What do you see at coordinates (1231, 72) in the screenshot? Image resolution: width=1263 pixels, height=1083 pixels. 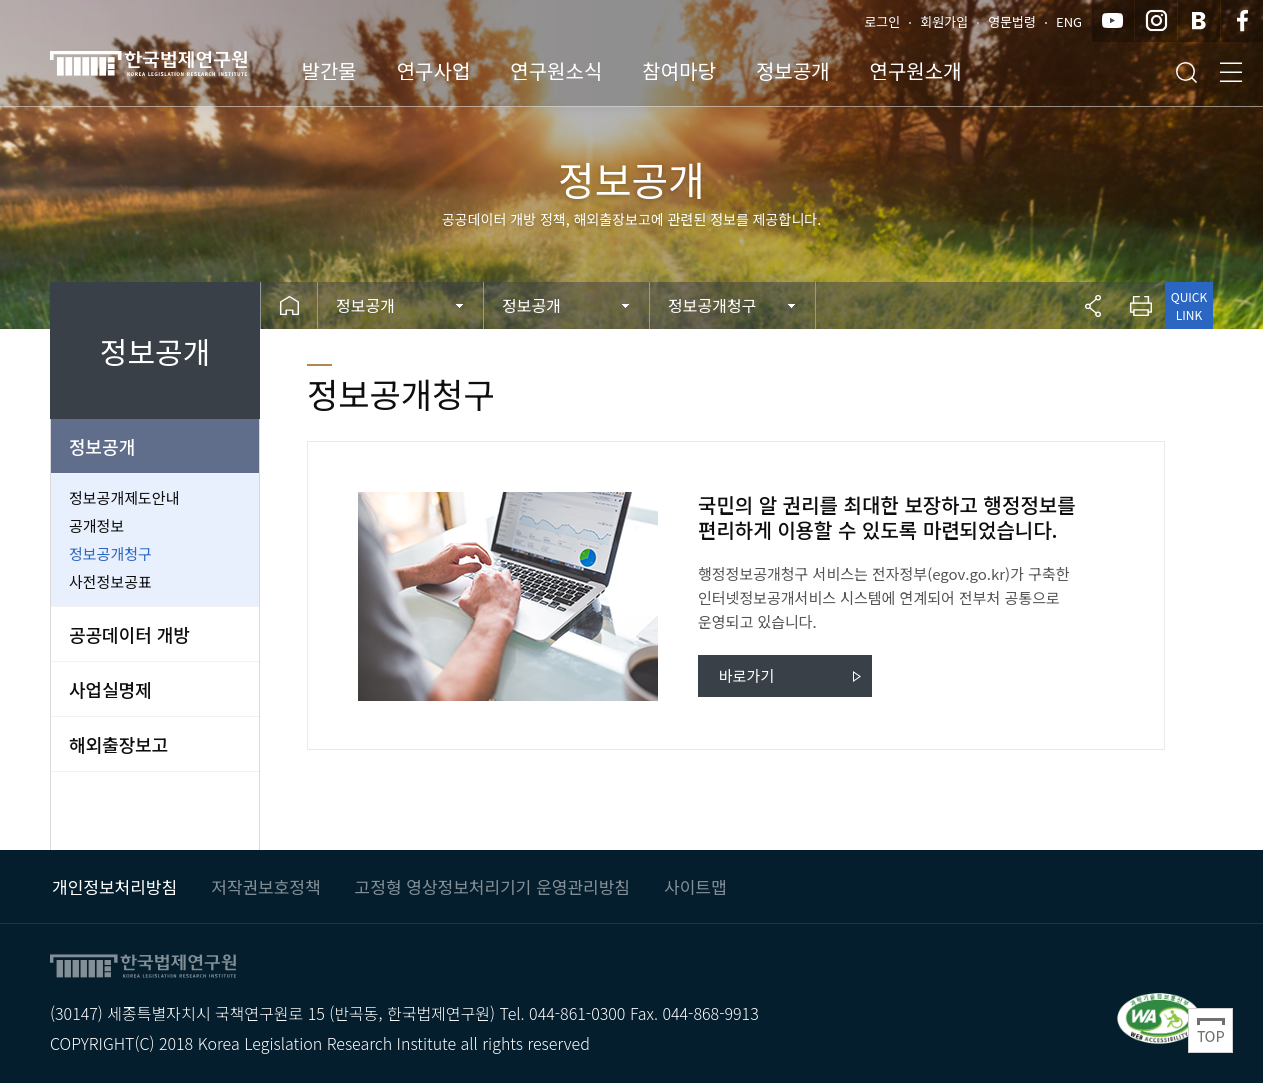 I see `전체메뉴` at bounding box center [1231, 72].